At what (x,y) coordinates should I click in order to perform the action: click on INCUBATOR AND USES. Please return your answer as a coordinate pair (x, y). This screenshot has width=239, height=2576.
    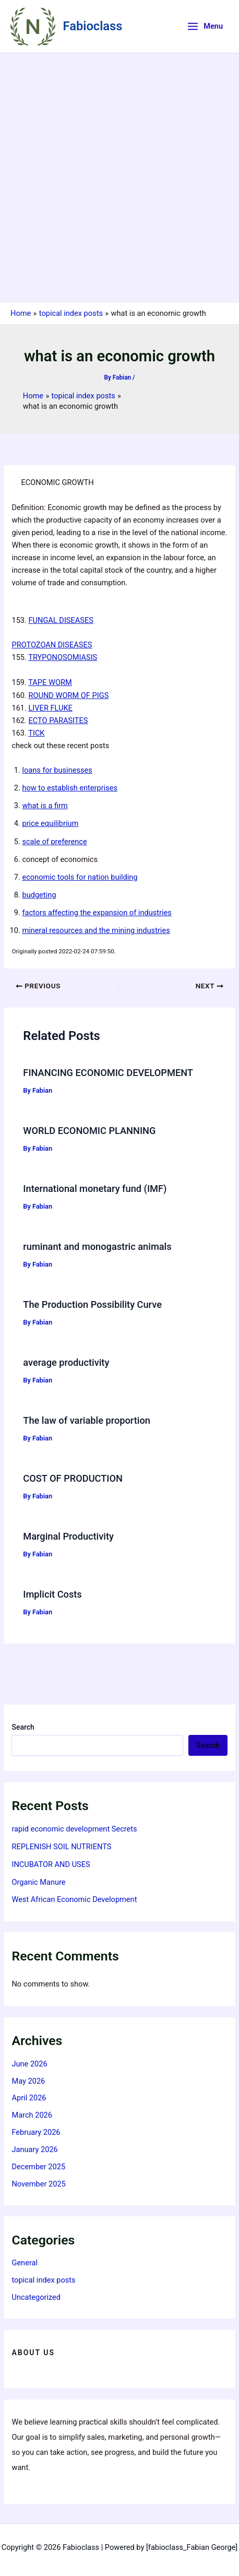
    Looking at the image, I should click on (50, 1864).